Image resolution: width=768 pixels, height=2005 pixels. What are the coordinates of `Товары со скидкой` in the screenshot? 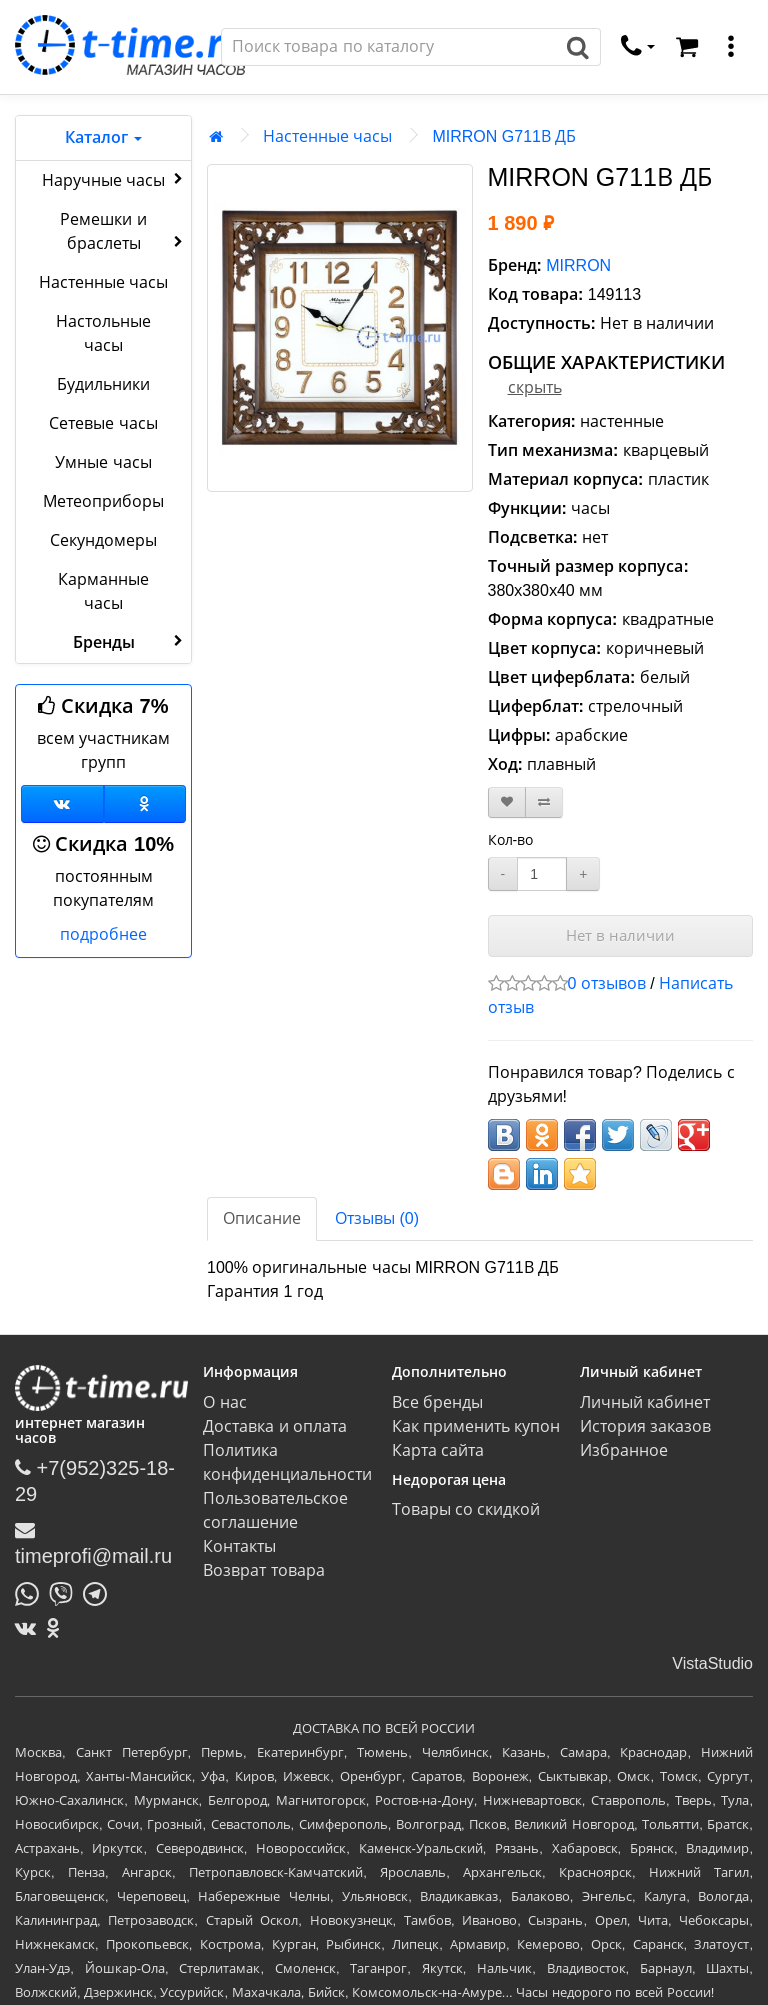 It's located at (466, 1509).